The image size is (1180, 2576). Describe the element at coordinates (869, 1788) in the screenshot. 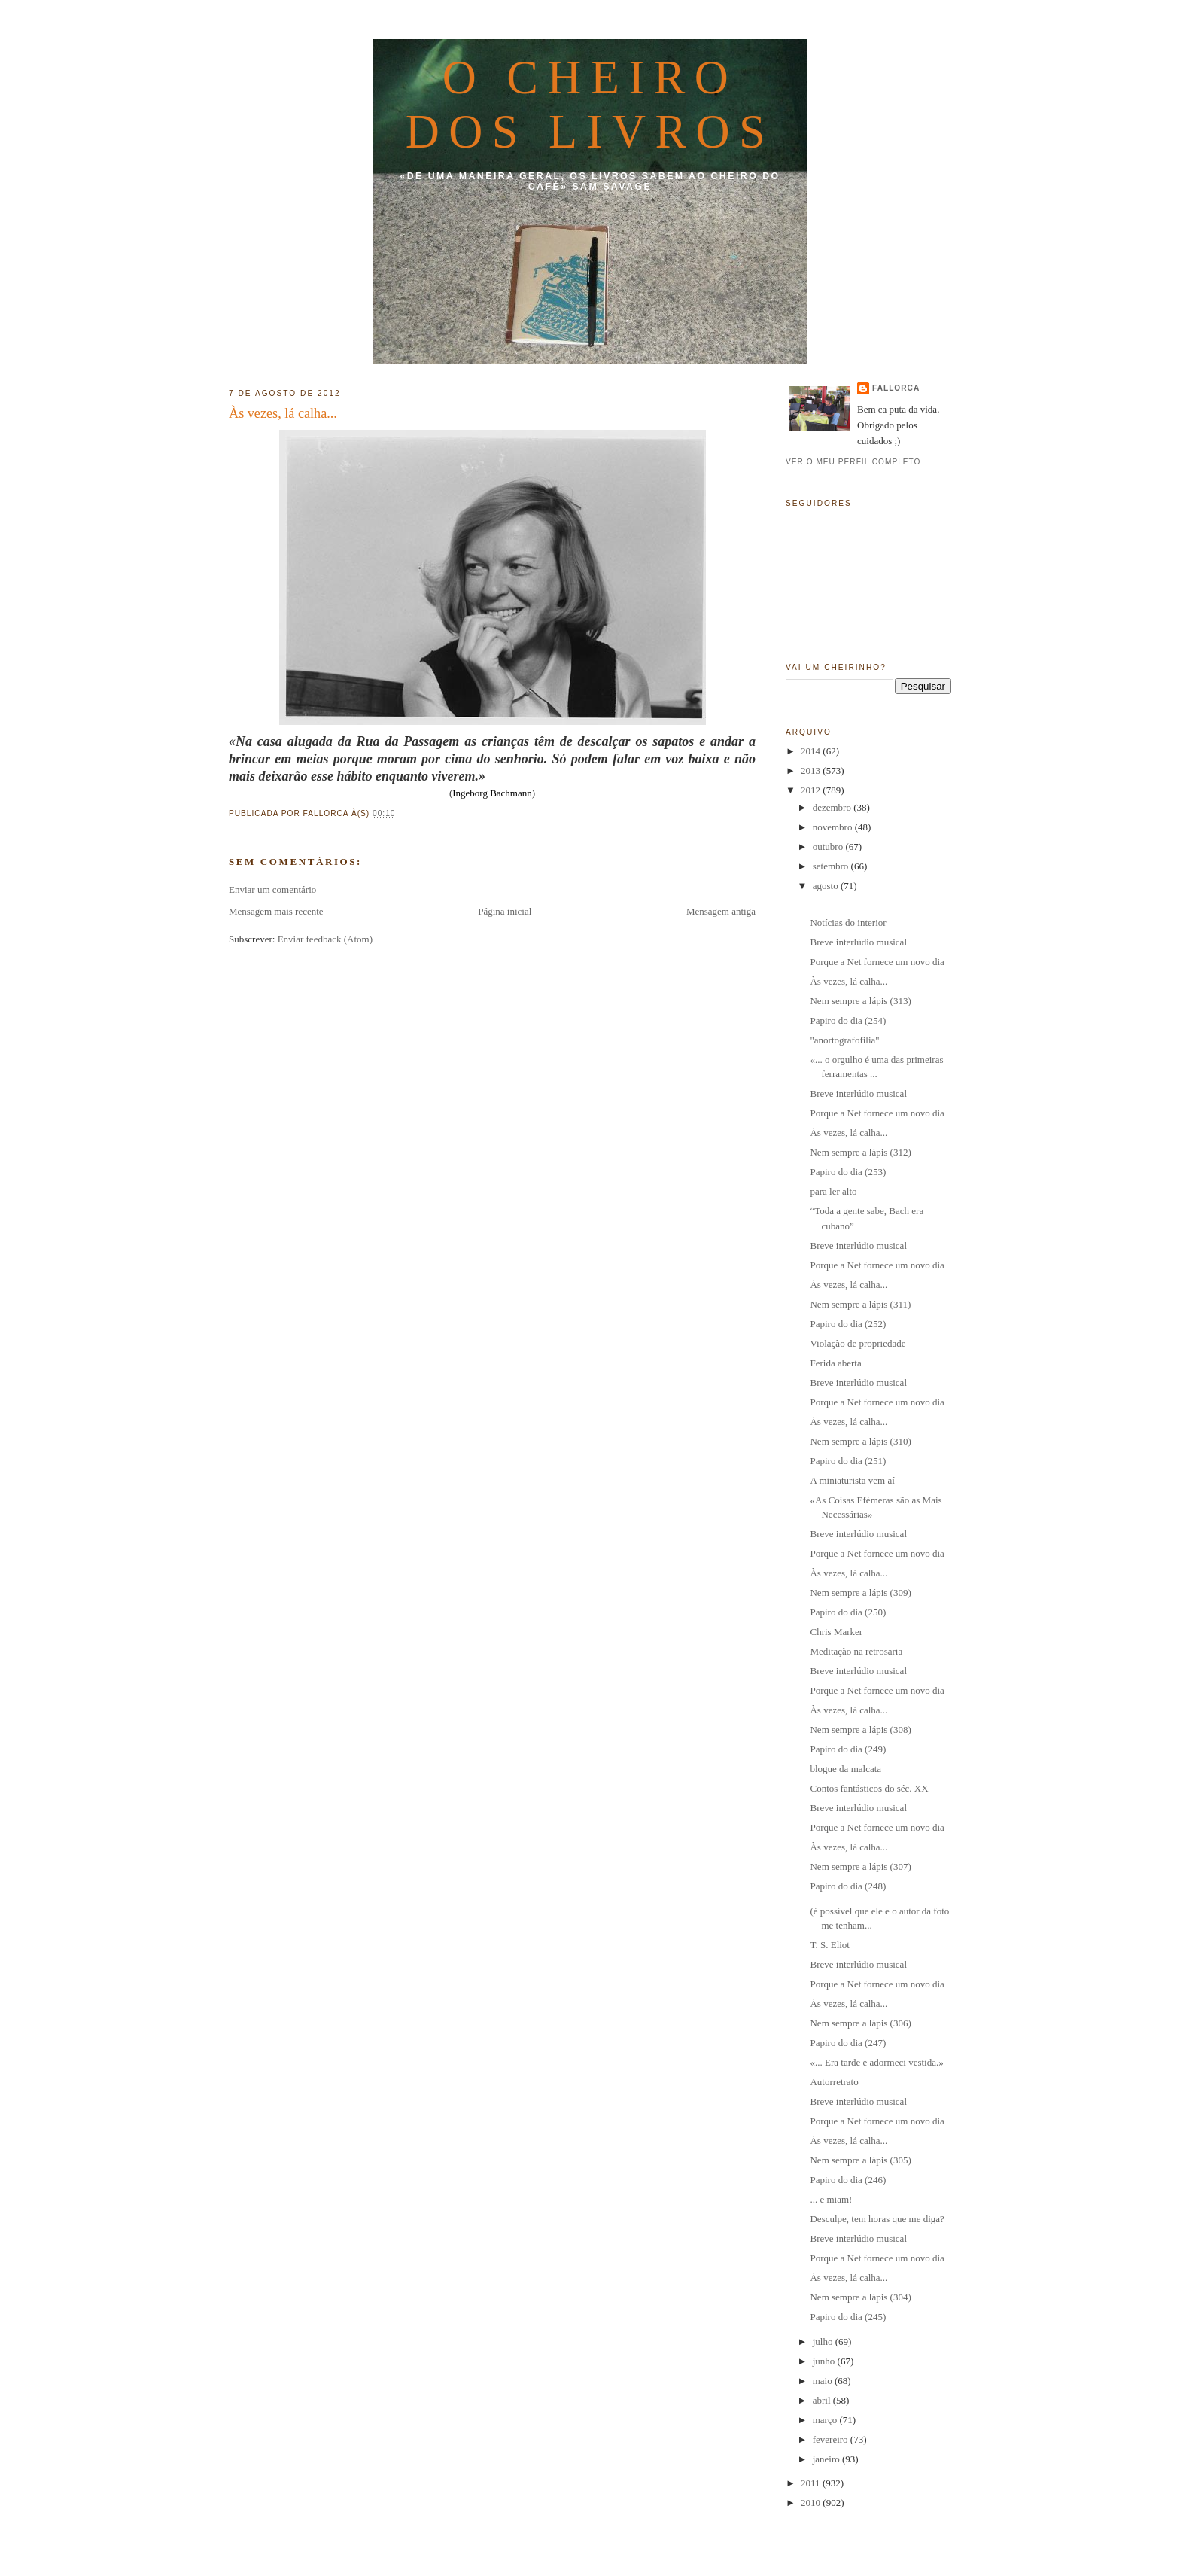

I see `Contos fantásticos do séc. XX` at that location.